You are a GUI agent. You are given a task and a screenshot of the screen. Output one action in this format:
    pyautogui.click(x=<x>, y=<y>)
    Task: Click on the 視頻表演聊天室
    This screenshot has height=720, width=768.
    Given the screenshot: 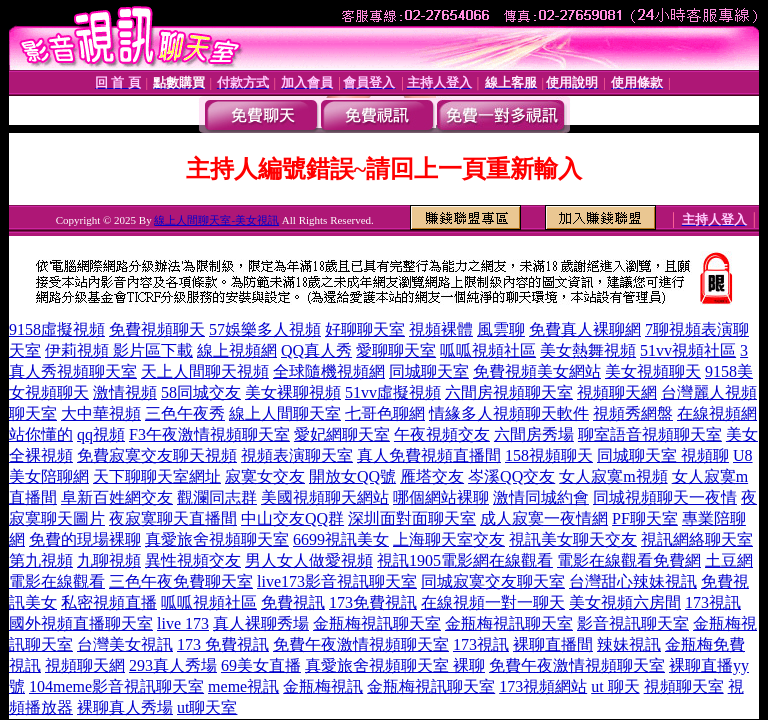 What is the action you would take?
    pyautogui.click(x=297, y=455)
    